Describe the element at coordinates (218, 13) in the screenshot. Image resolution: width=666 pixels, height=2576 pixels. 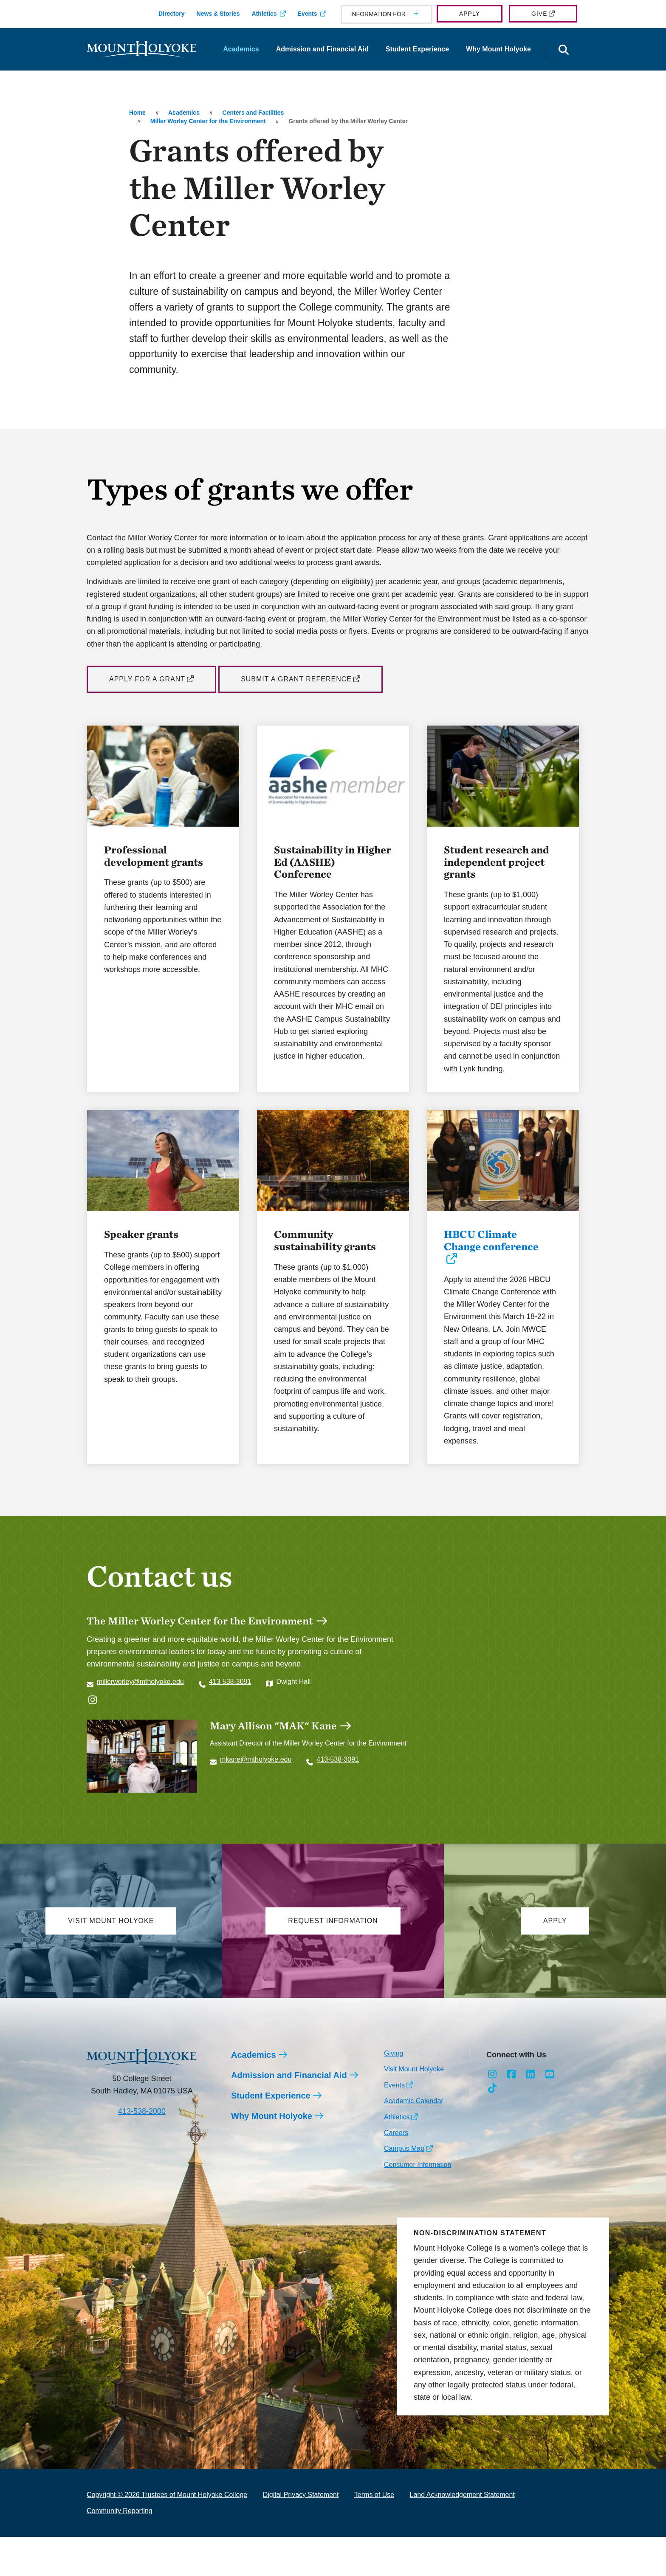
I see `News & Stories` at that location.